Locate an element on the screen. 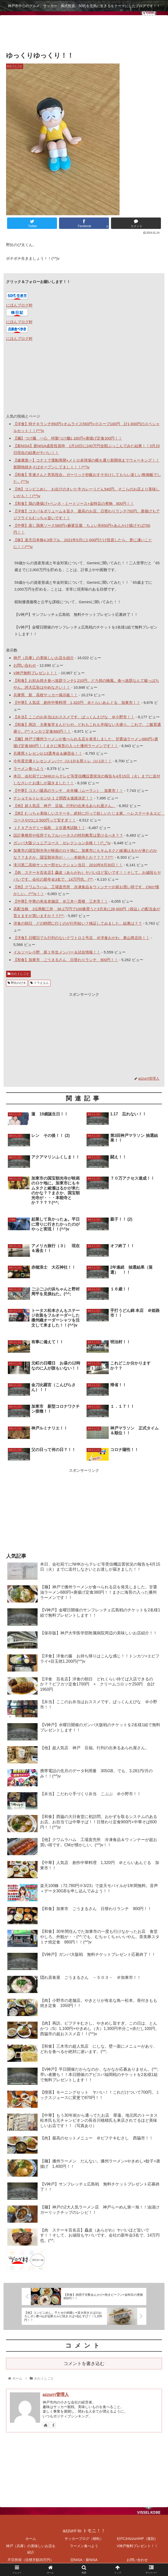 This screenshot has width=168, height=2576. azzurri管理人 is located at coordinates (56, 2394).